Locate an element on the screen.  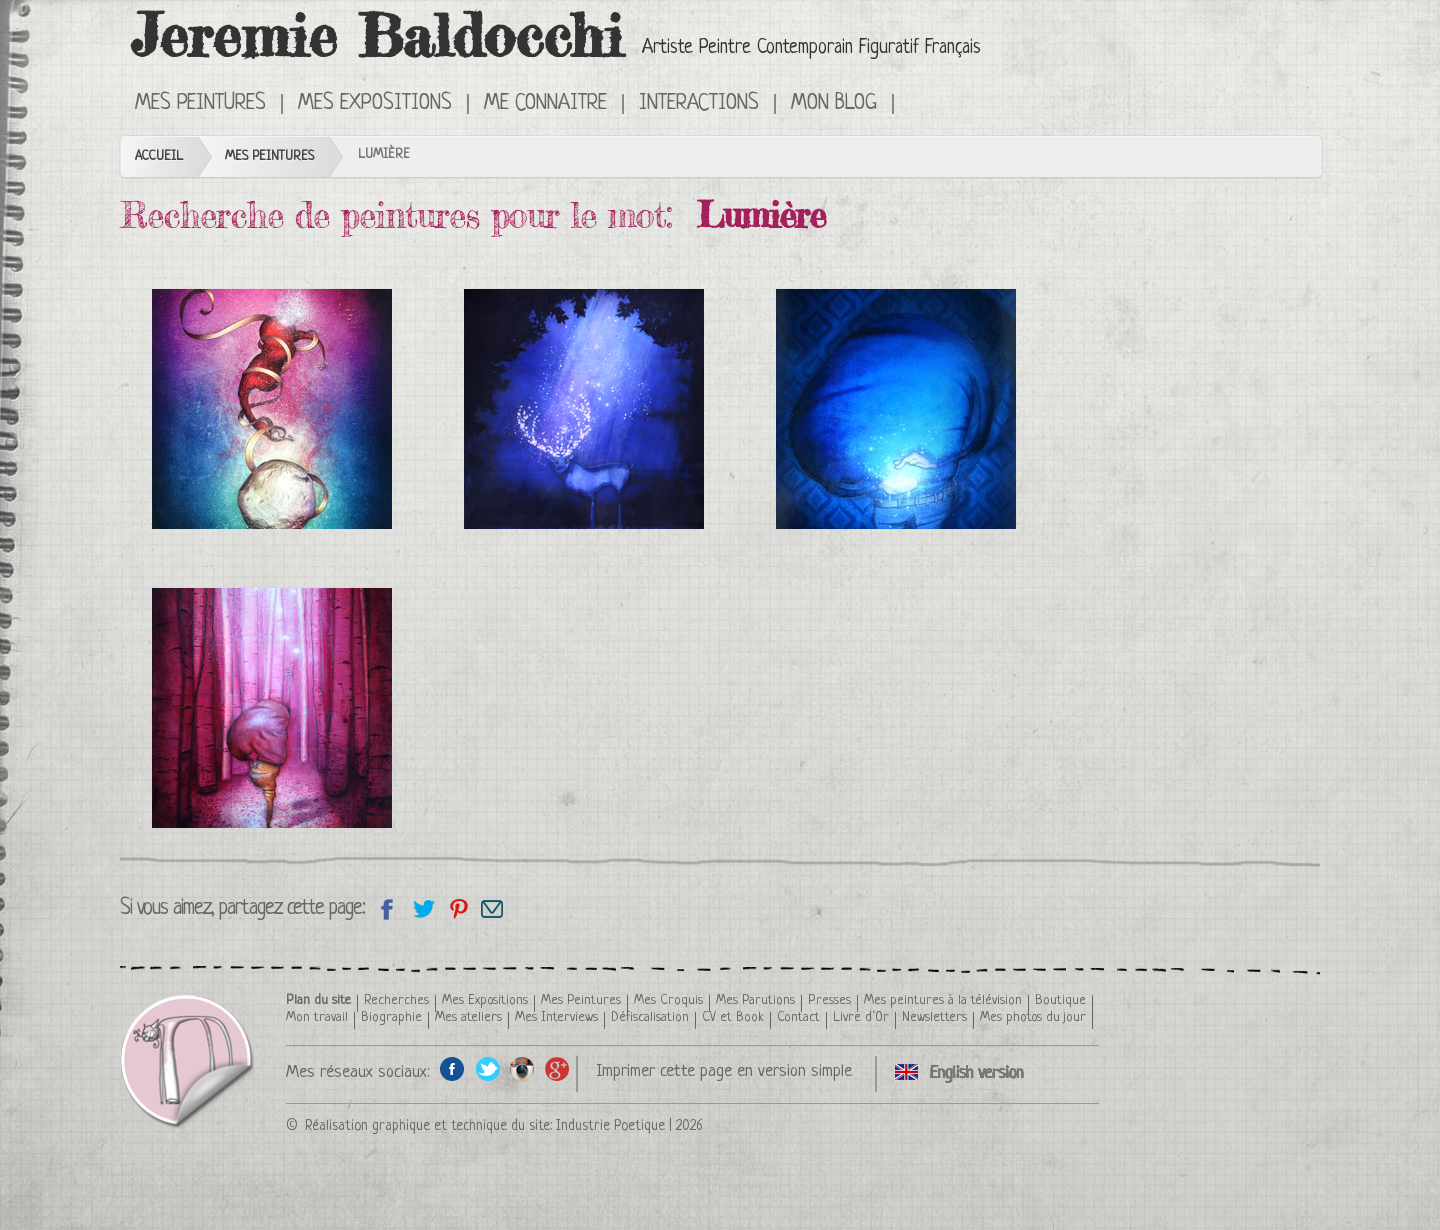
Cerf de nuit is located at coordinates (584, 409).